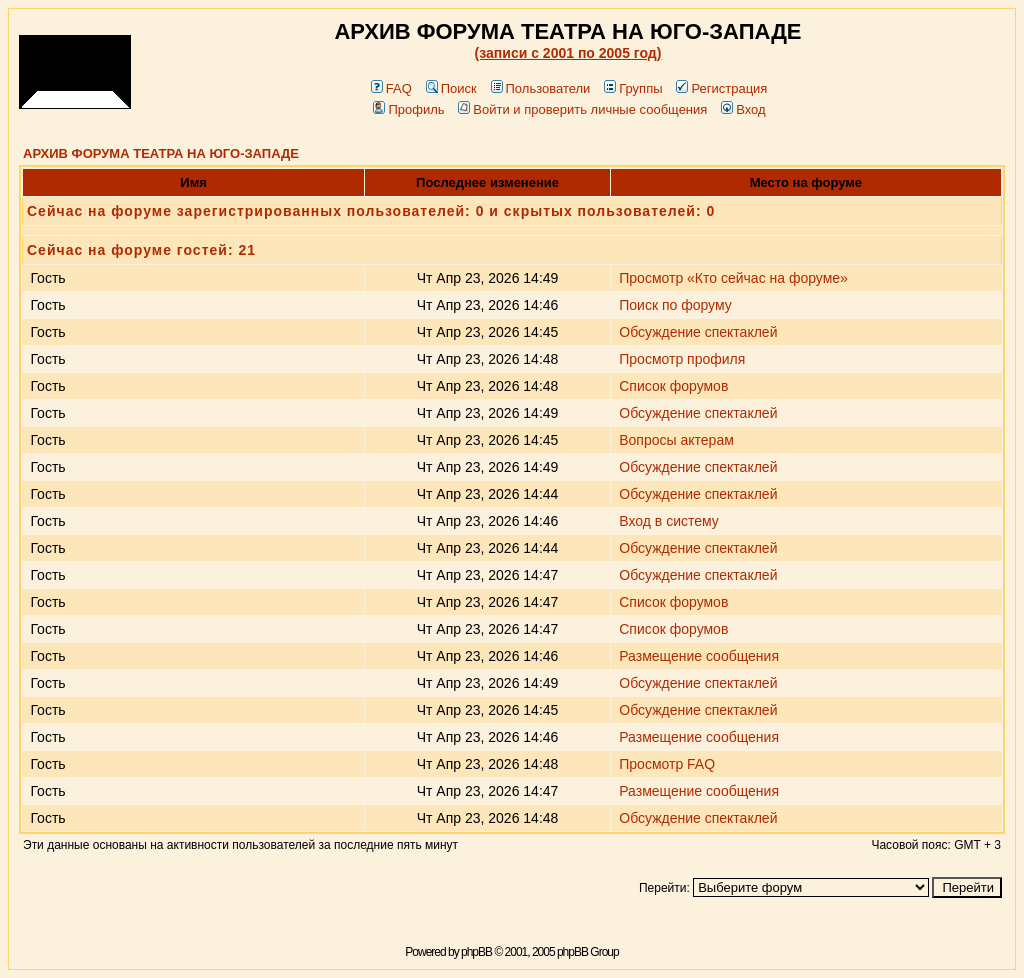 The image size is (1024, 978). What do you see at coordinates (541, 88) in the screenshot?
I see `Пользователи` at bounding box center [541, 88].